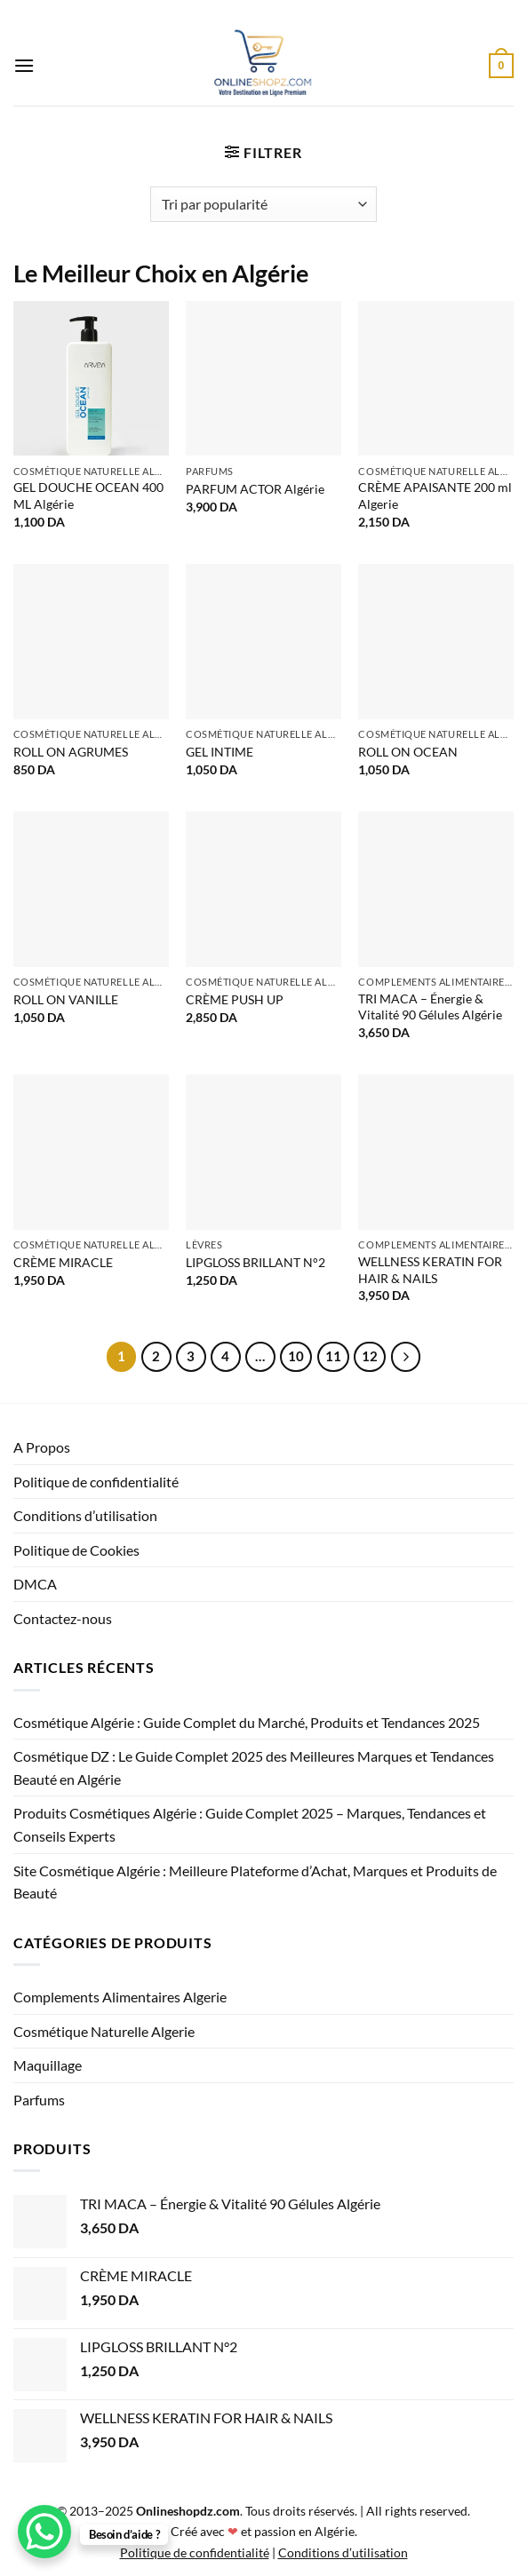 Image resolution: width=527 pixels, height=2576 pixels. What do you see at coordinates (255, 1262) in the screenshot?
I see `LIPGLOSS BRILLANT N°2` at bounding box center [255, 1262].